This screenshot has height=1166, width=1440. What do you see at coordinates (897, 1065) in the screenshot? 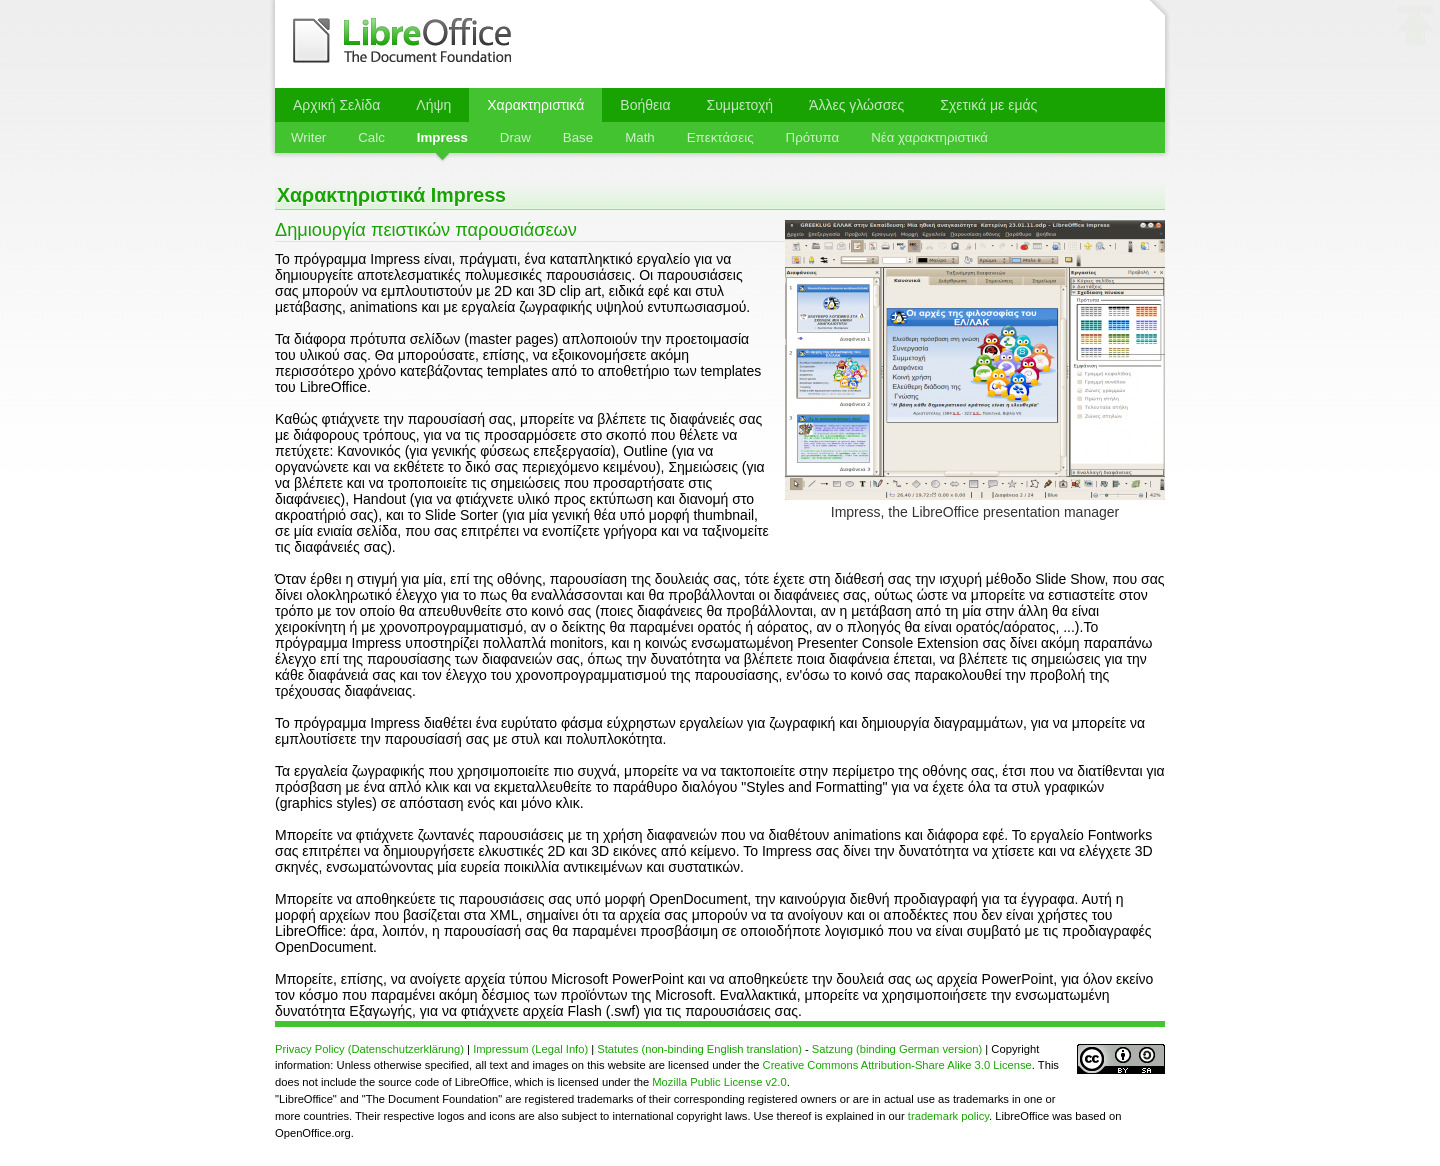
I see `Creative Commons Attribution-Share Alike 3.0 License` at bounding box center [897, 1065].